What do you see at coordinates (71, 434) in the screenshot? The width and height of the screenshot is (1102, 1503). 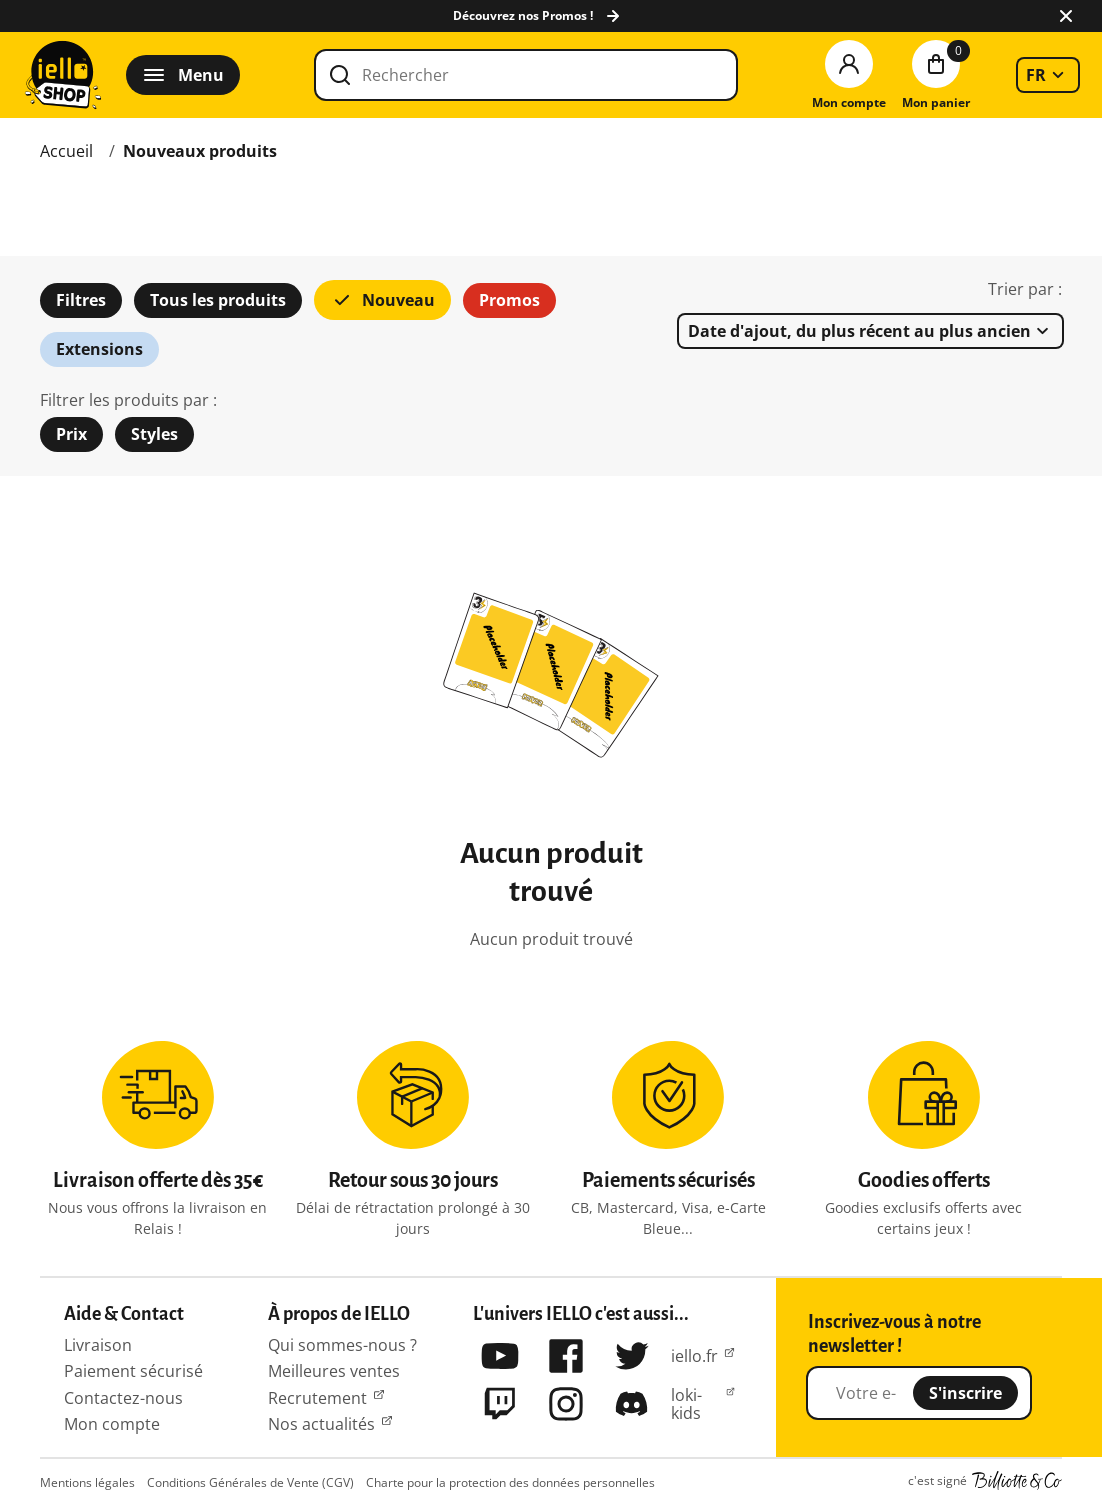 I see `Prix` at bounding box center [71, 434].